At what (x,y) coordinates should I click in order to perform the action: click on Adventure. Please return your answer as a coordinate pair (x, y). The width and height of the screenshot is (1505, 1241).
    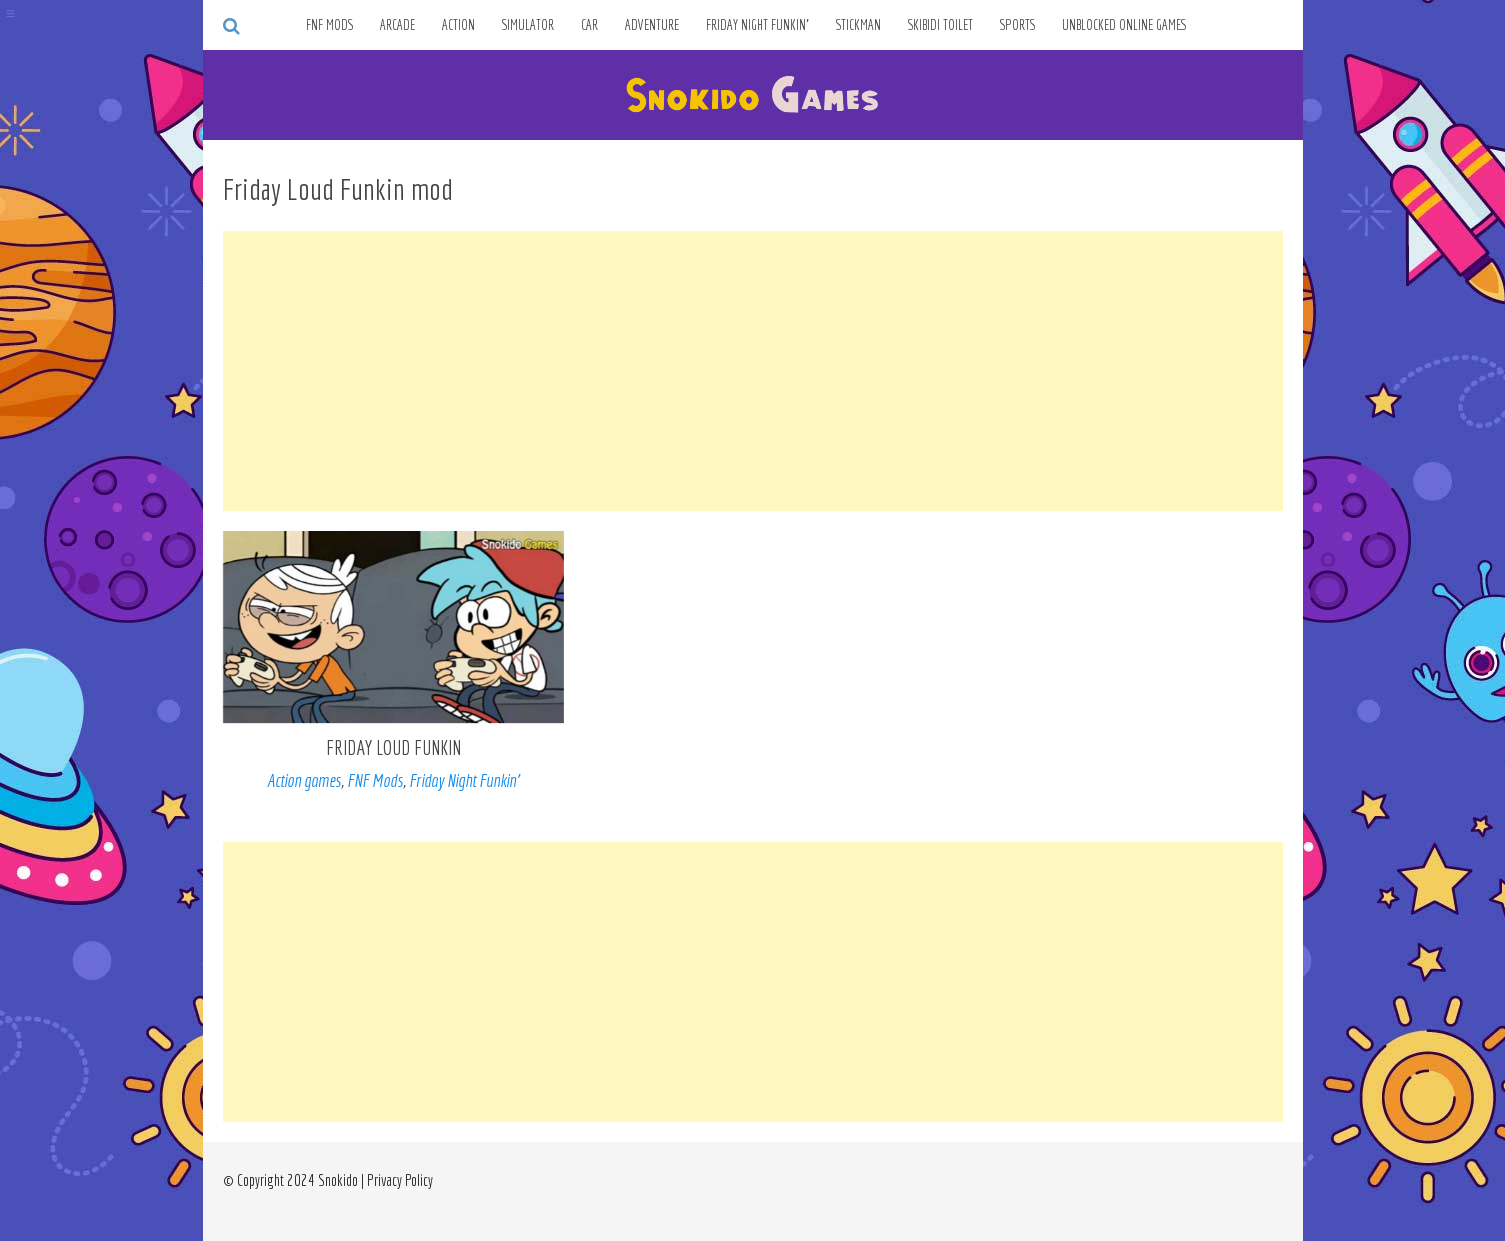
    Looking at the image, I should click on (652, 25).